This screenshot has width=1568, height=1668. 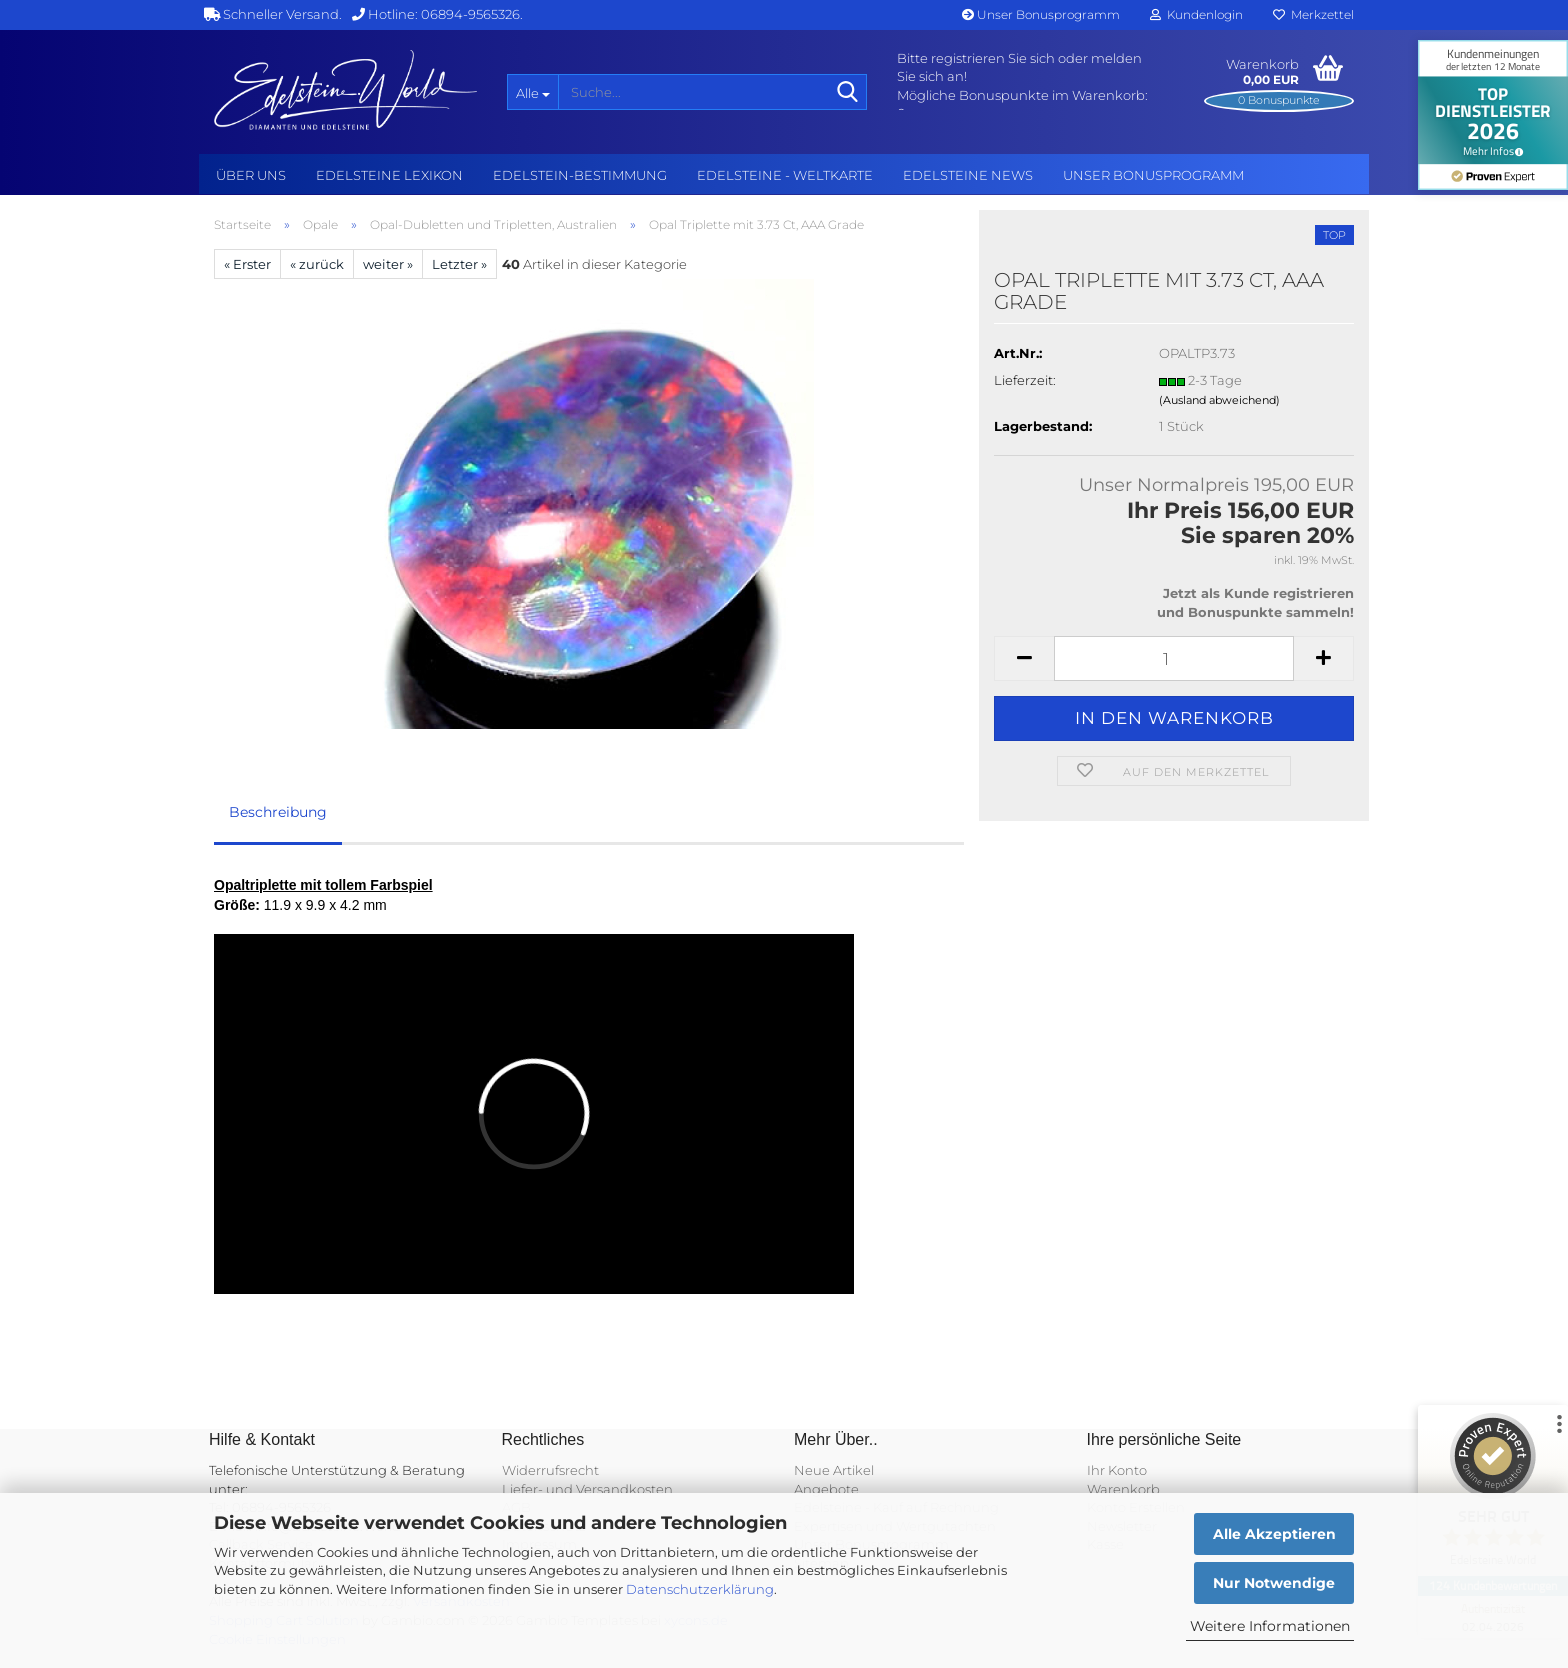 What do you see at coordinates (278, 812) in the screenshot?
I see `Beschreibung` at bounding box center [278, 812].